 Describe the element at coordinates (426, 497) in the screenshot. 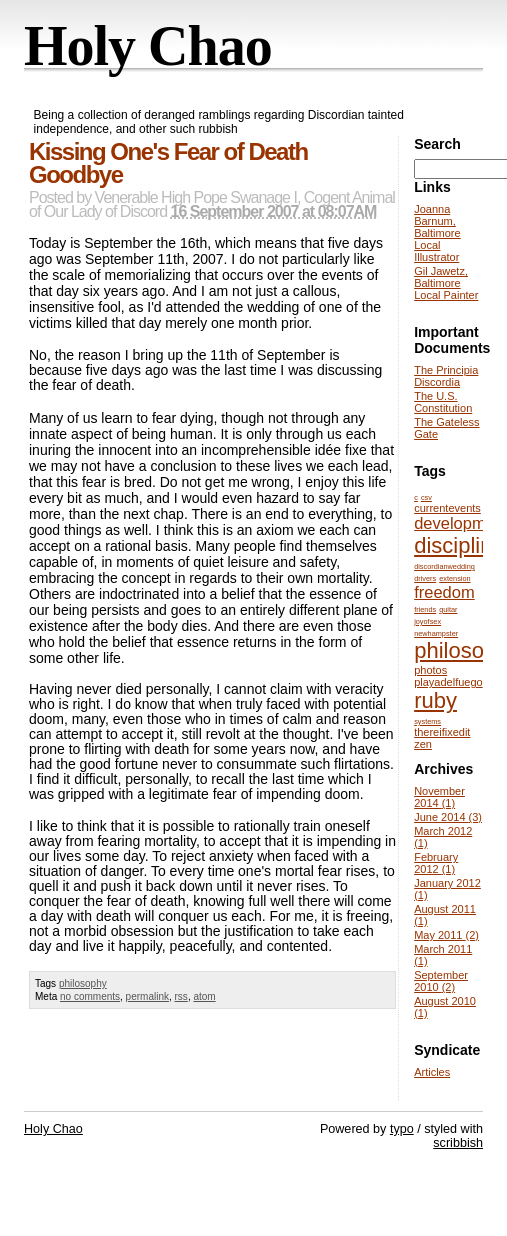

I see `csv` at that location.